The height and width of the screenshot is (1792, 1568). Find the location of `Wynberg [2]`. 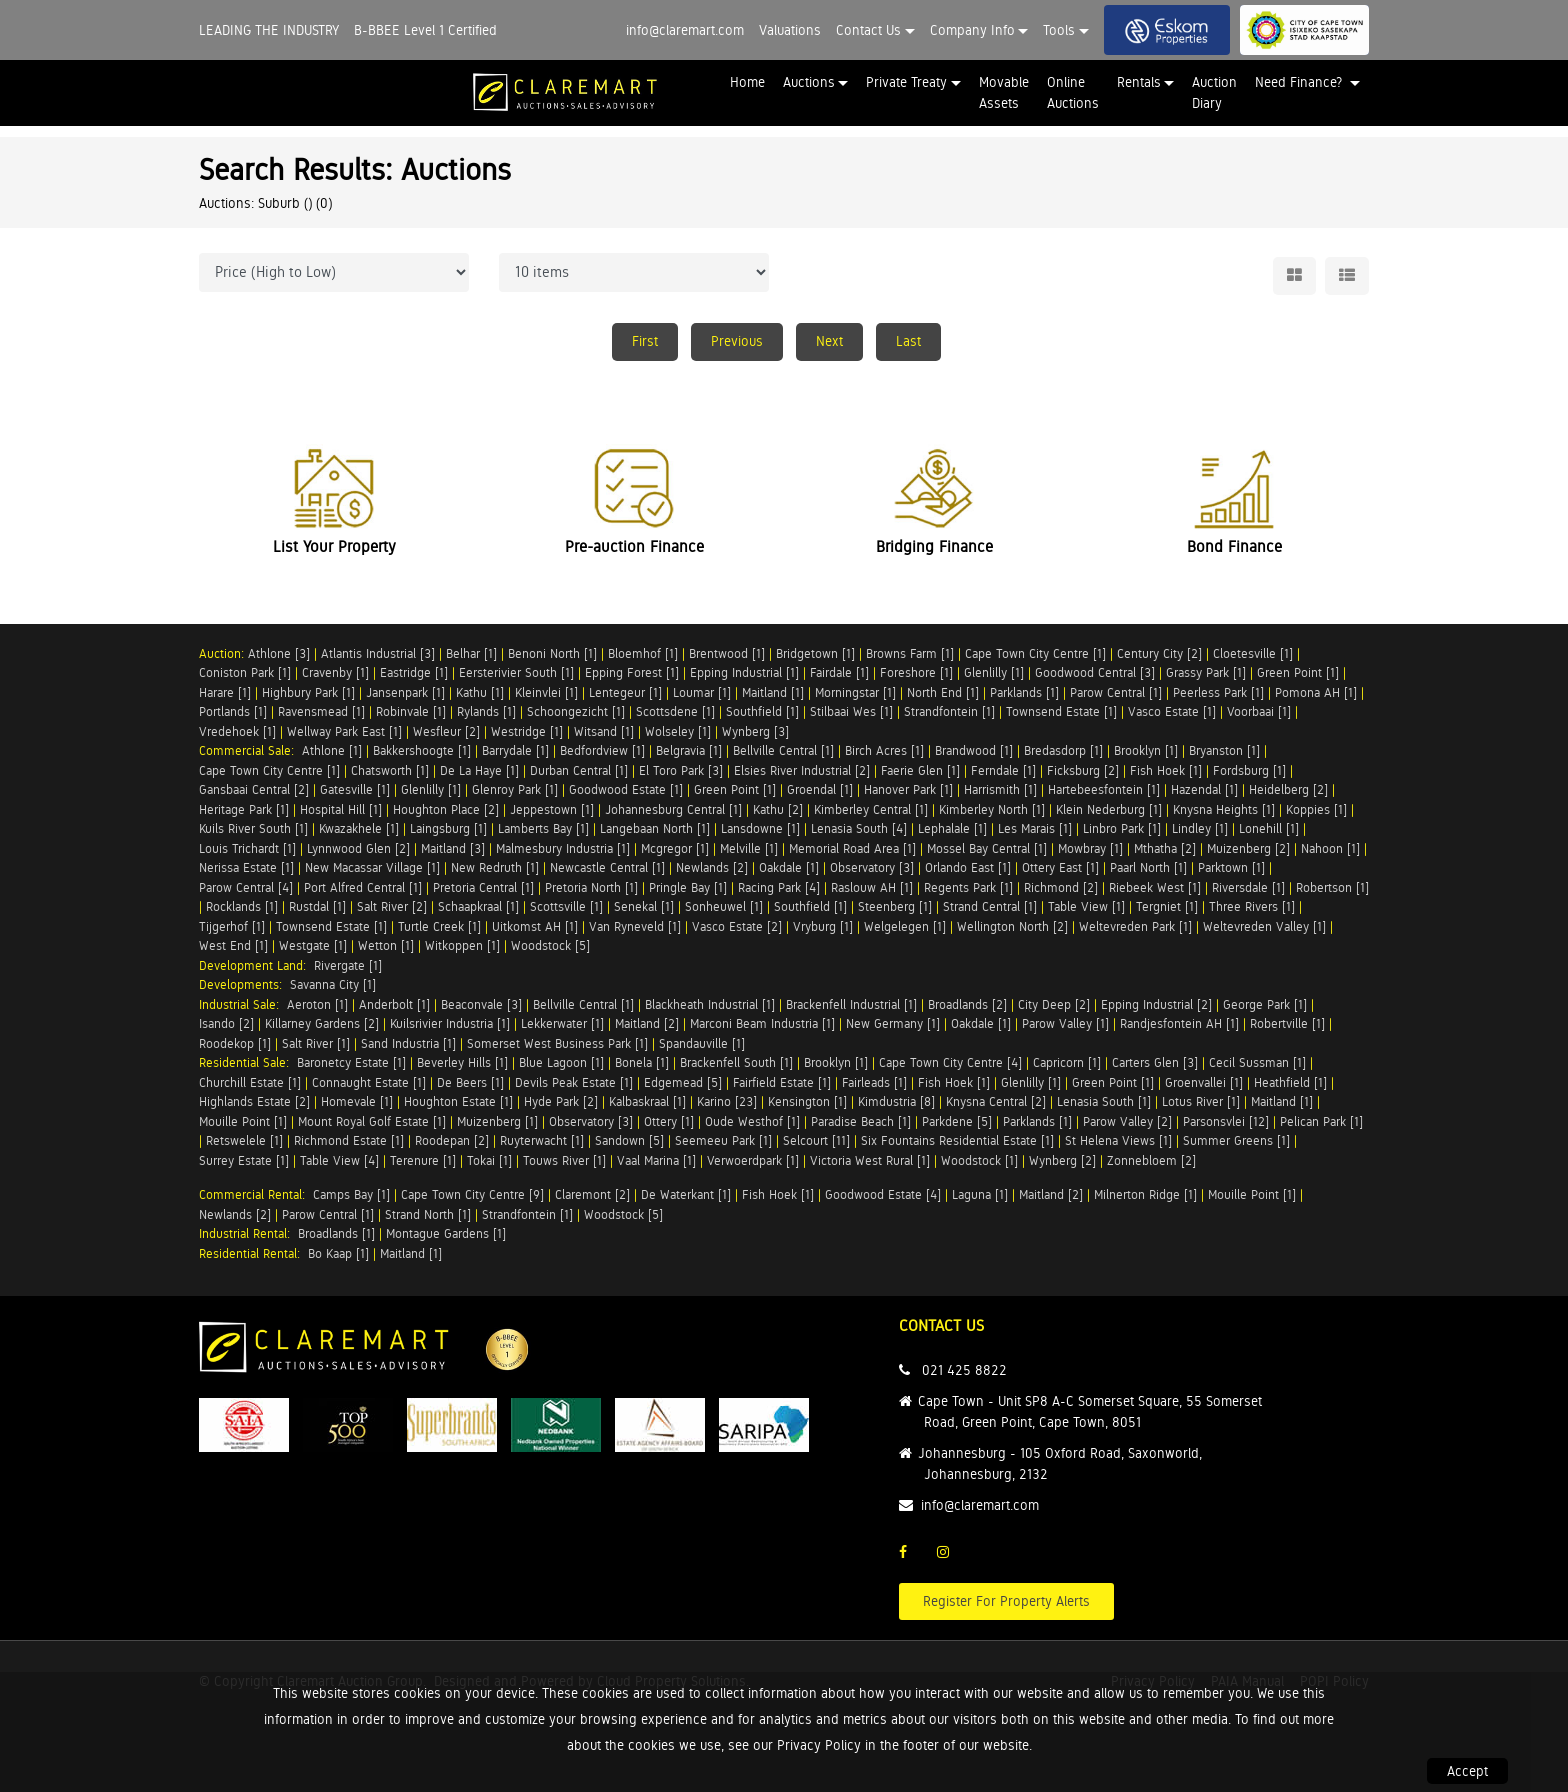

Wynberg [2] is located at coordinates (1062, 1160).